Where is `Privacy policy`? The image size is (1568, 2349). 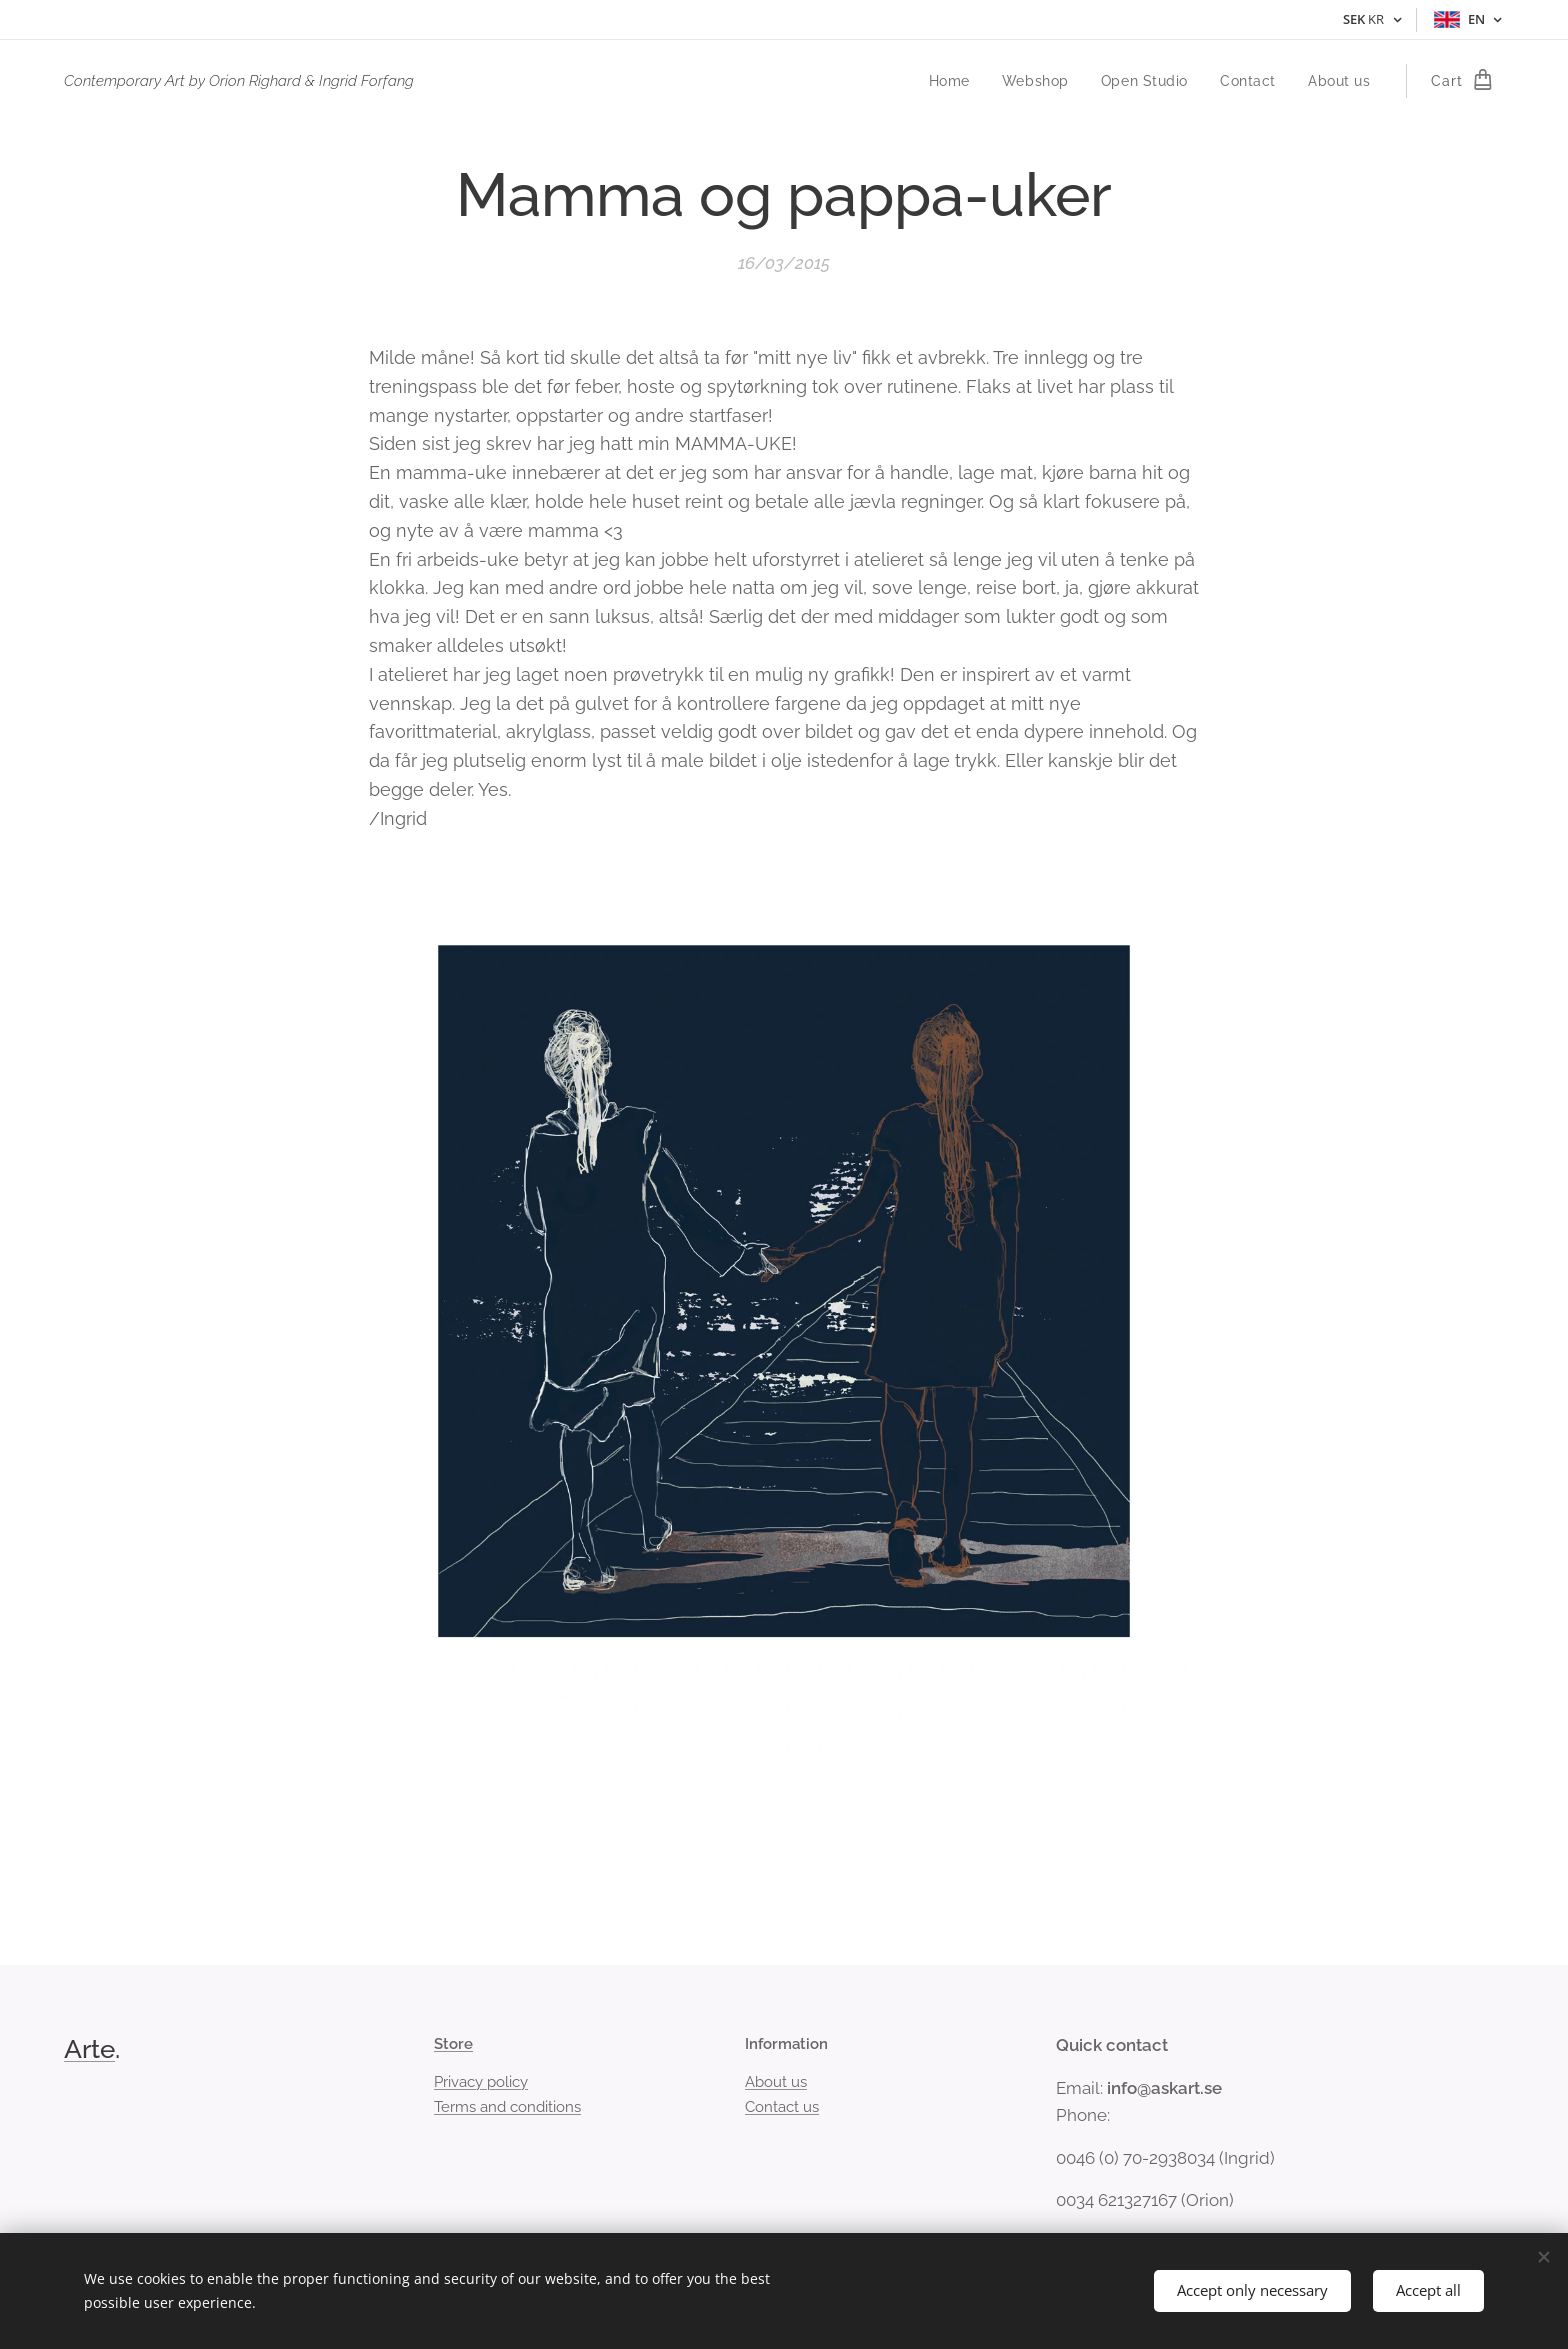 Privacy policy is located at coordinates (481, 2082).